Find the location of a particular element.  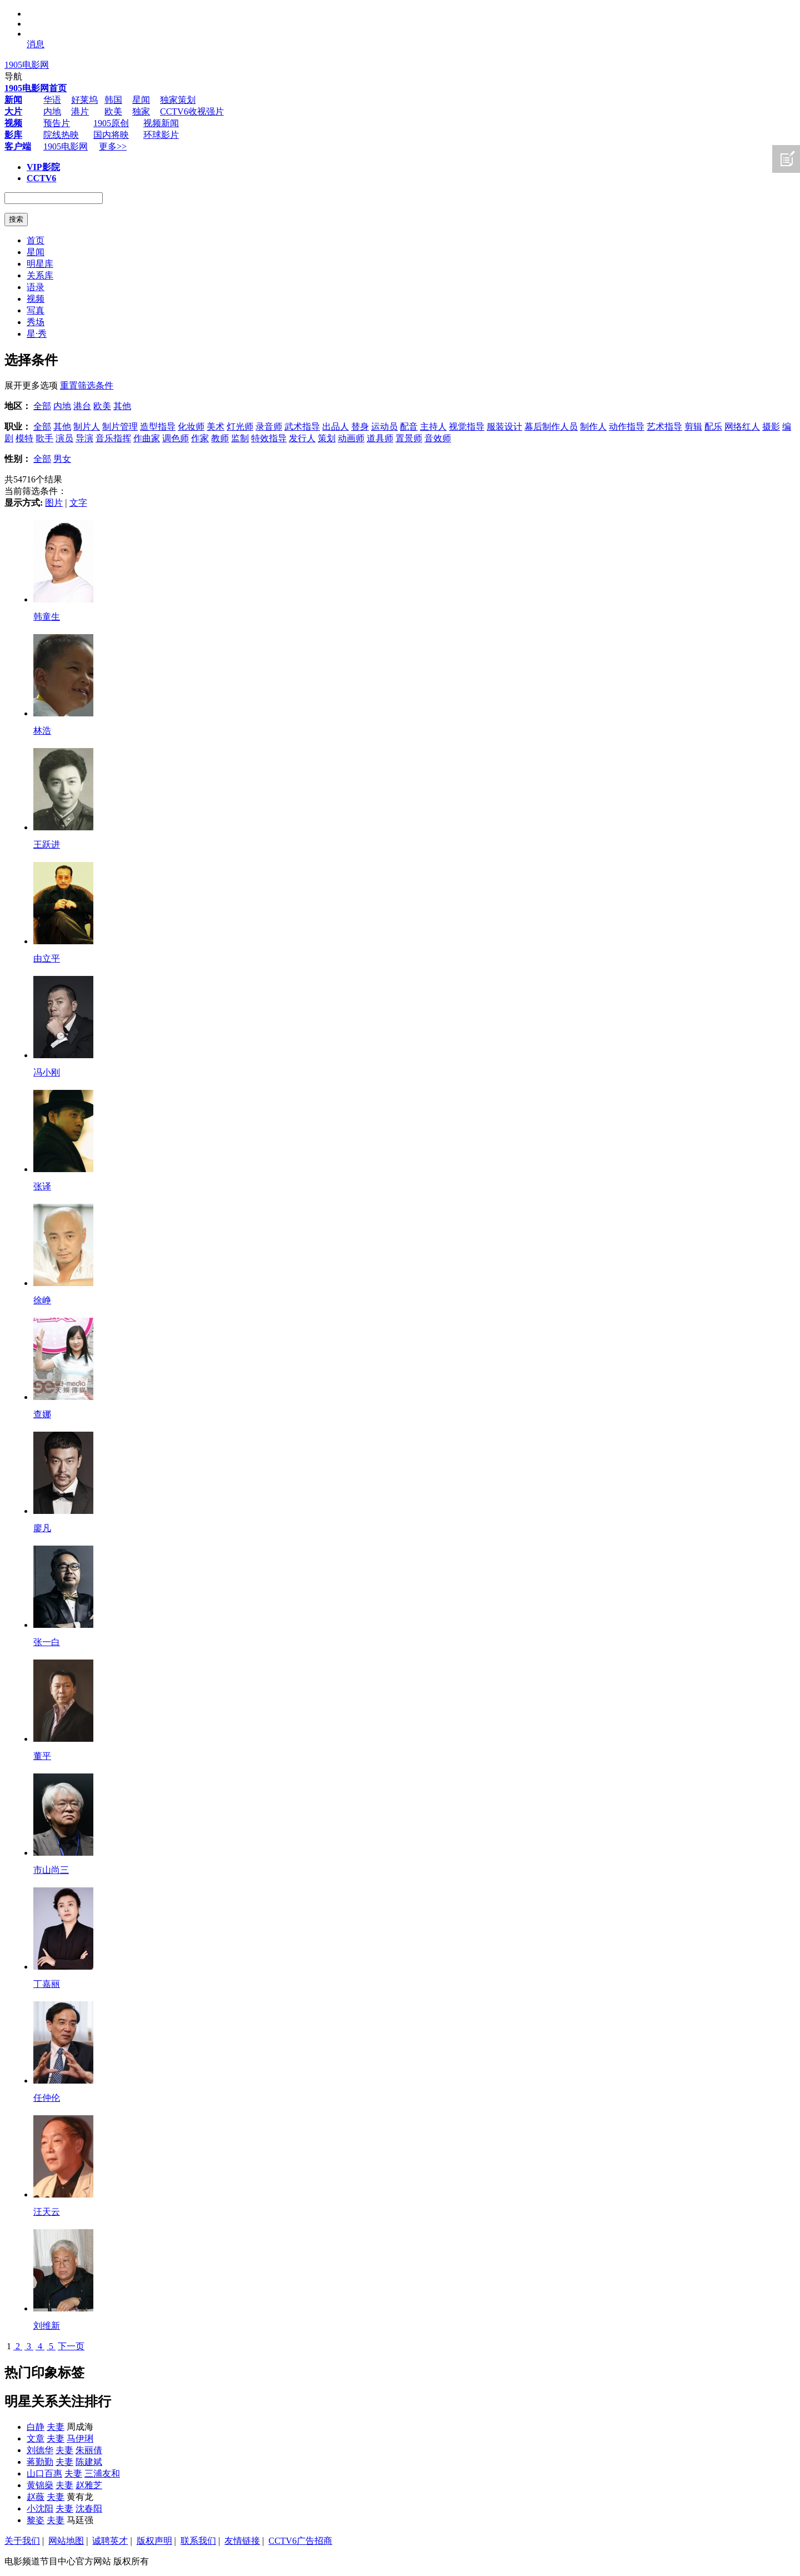

制片人 is located at coordinates (86, 426).